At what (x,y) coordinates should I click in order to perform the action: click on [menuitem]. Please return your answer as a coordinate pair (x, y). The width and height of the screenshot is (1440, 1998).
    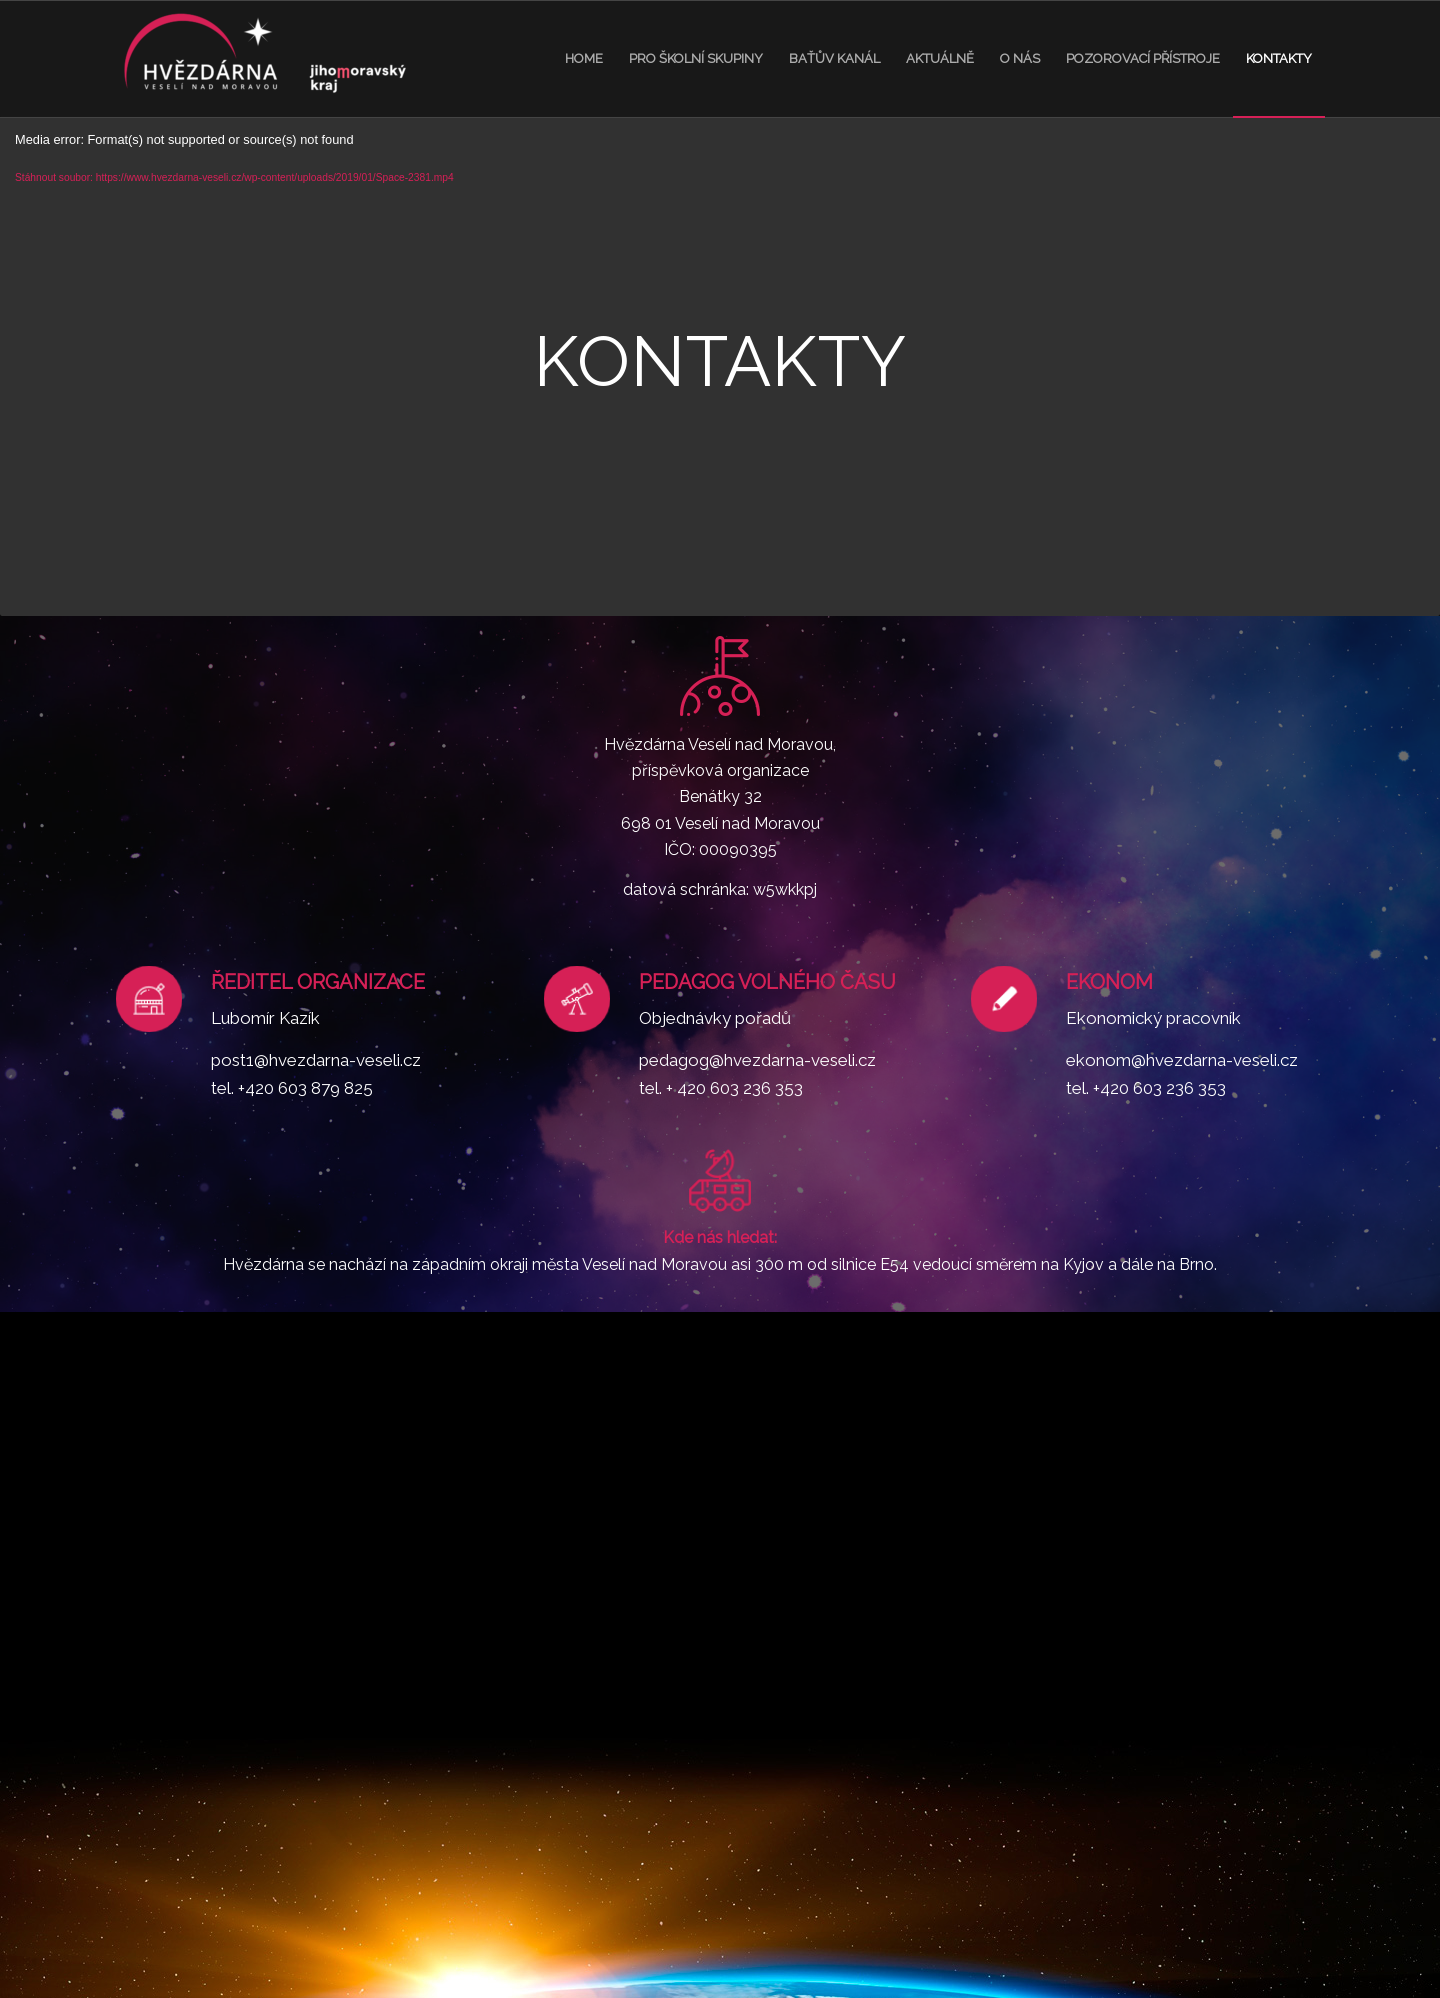
    Looking at the image, I should click on (584, 59).